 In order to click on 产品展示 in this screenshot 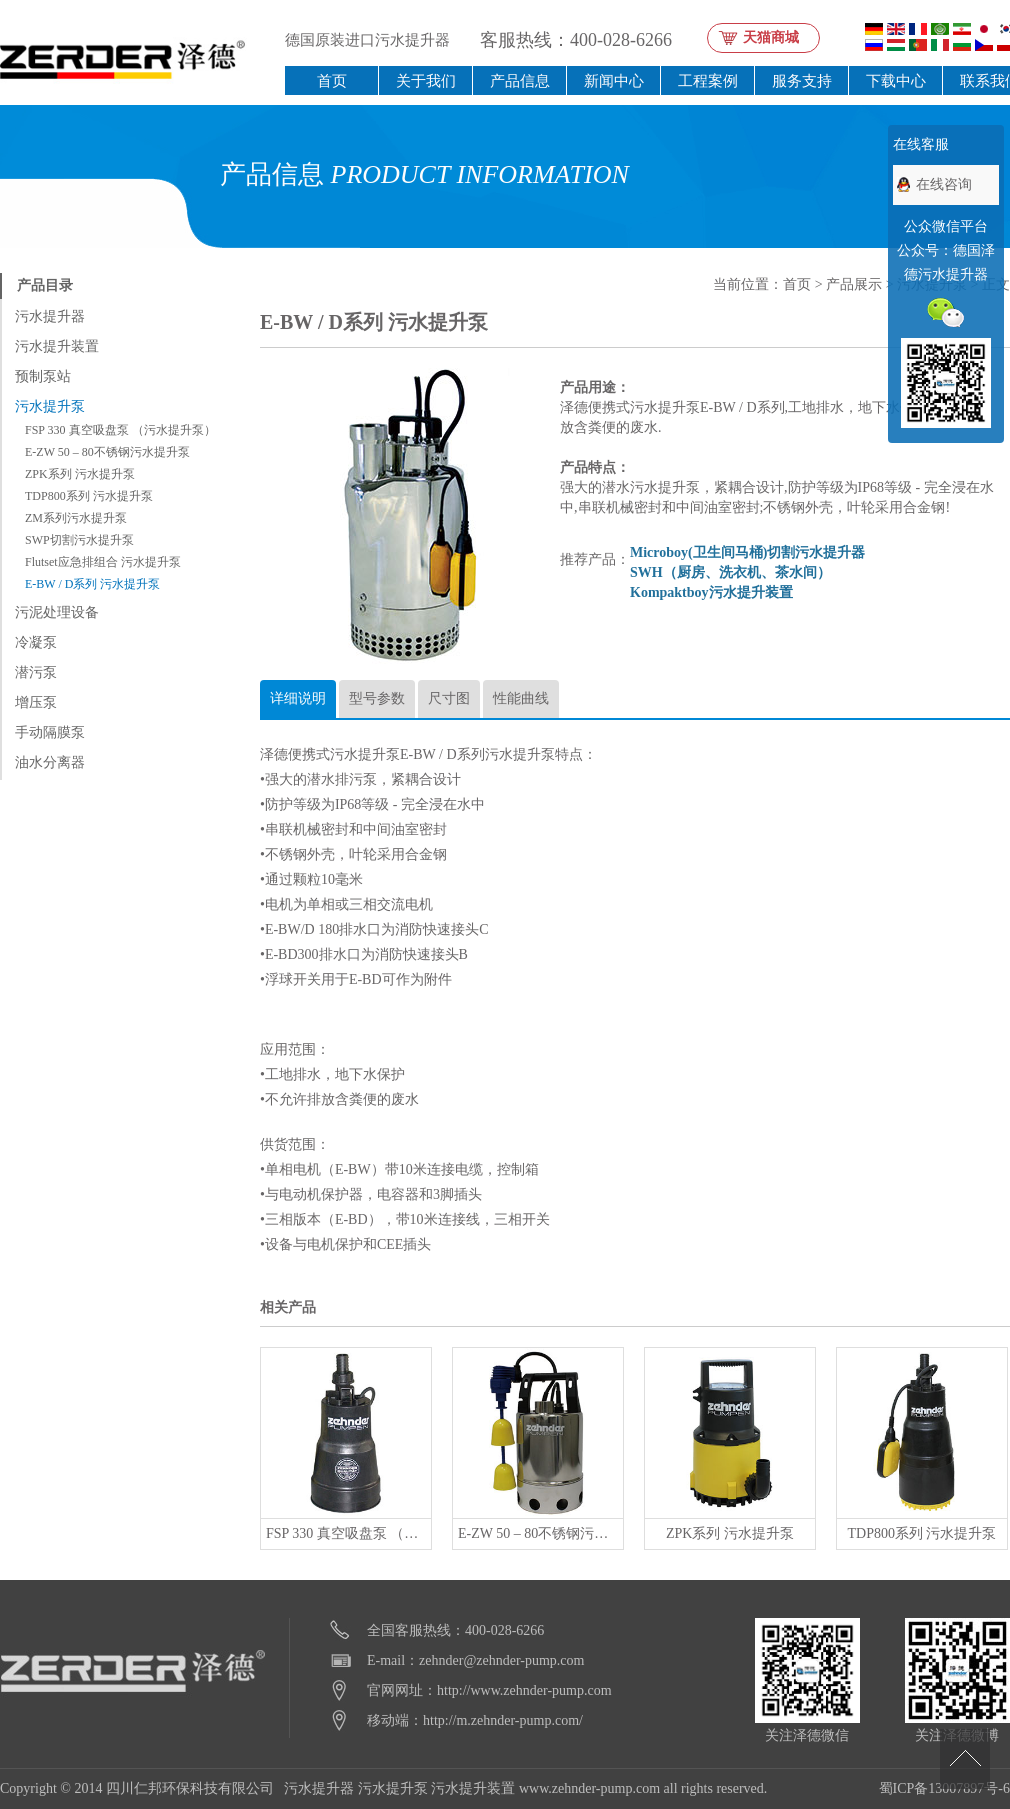, I will do `click(854, 284)`.